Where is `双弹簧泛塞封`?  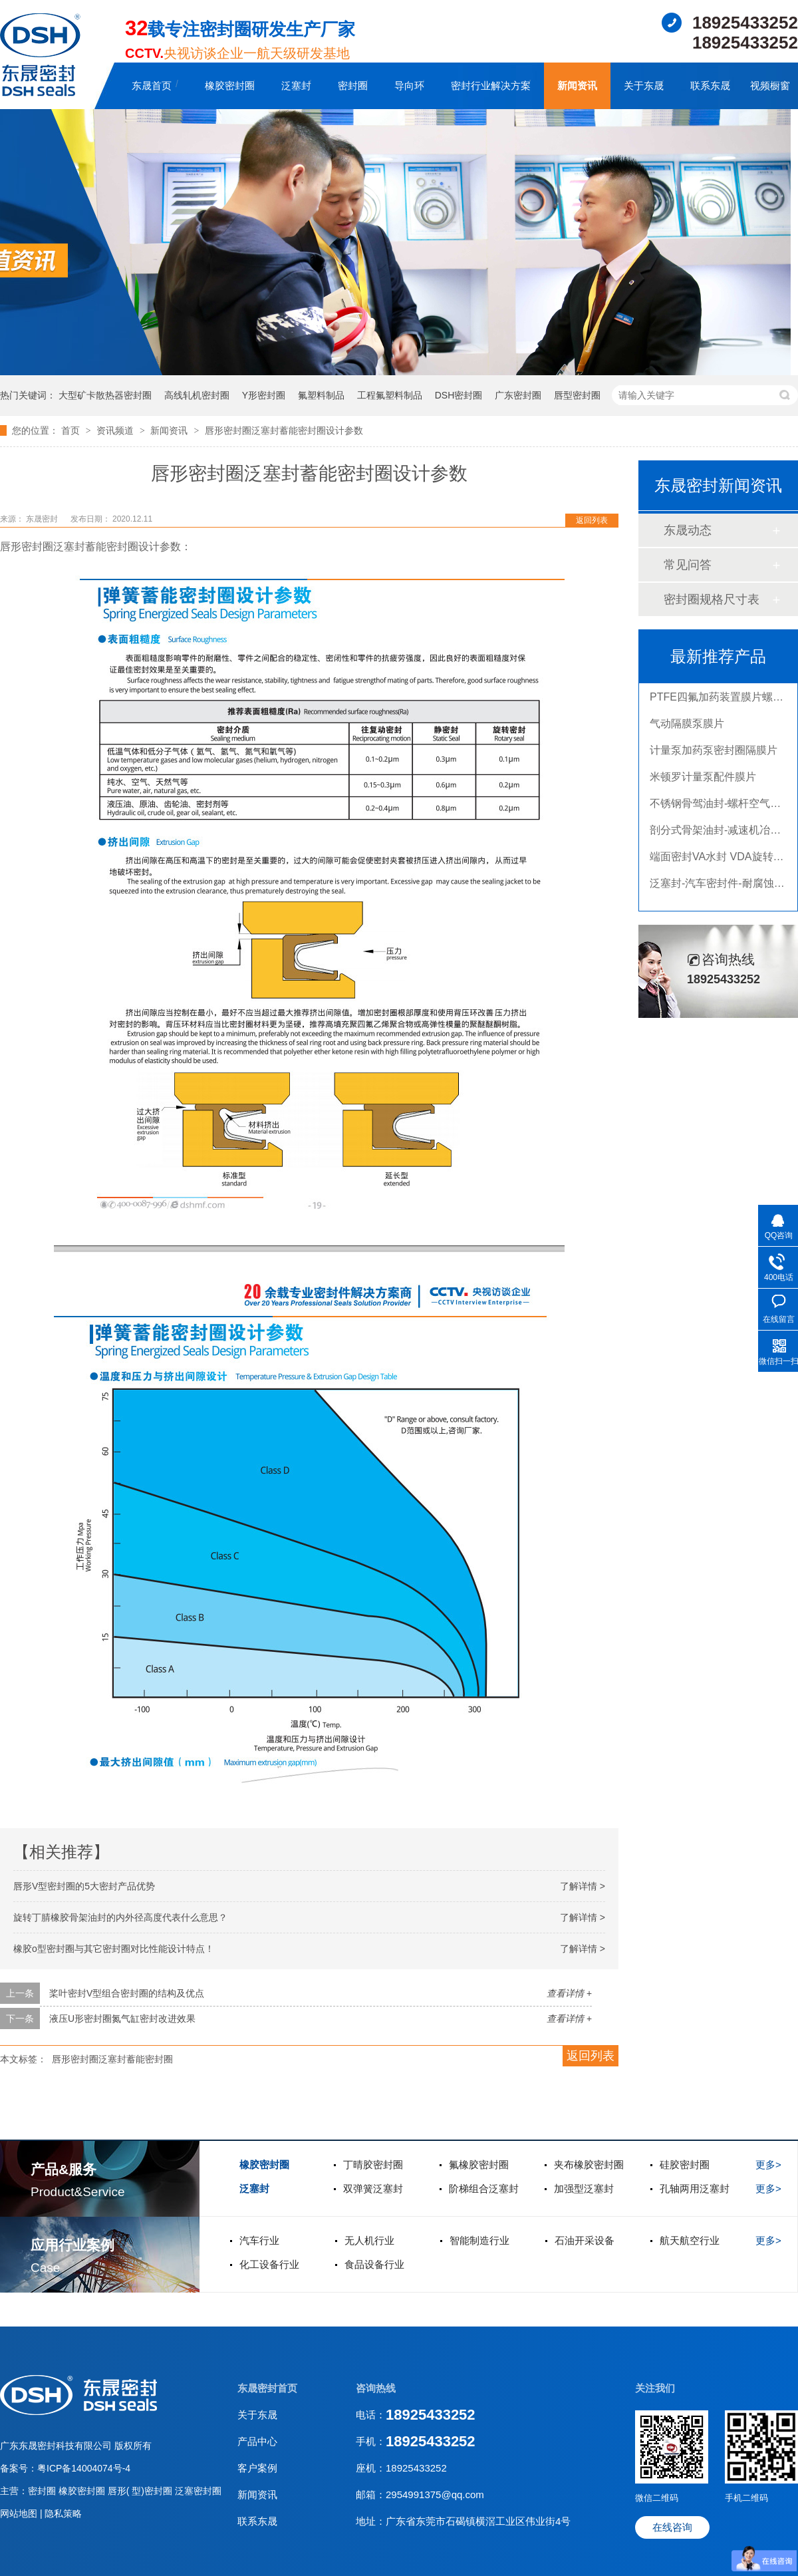 双弹簧泛塞封 is located at coordinates (373, 2188).